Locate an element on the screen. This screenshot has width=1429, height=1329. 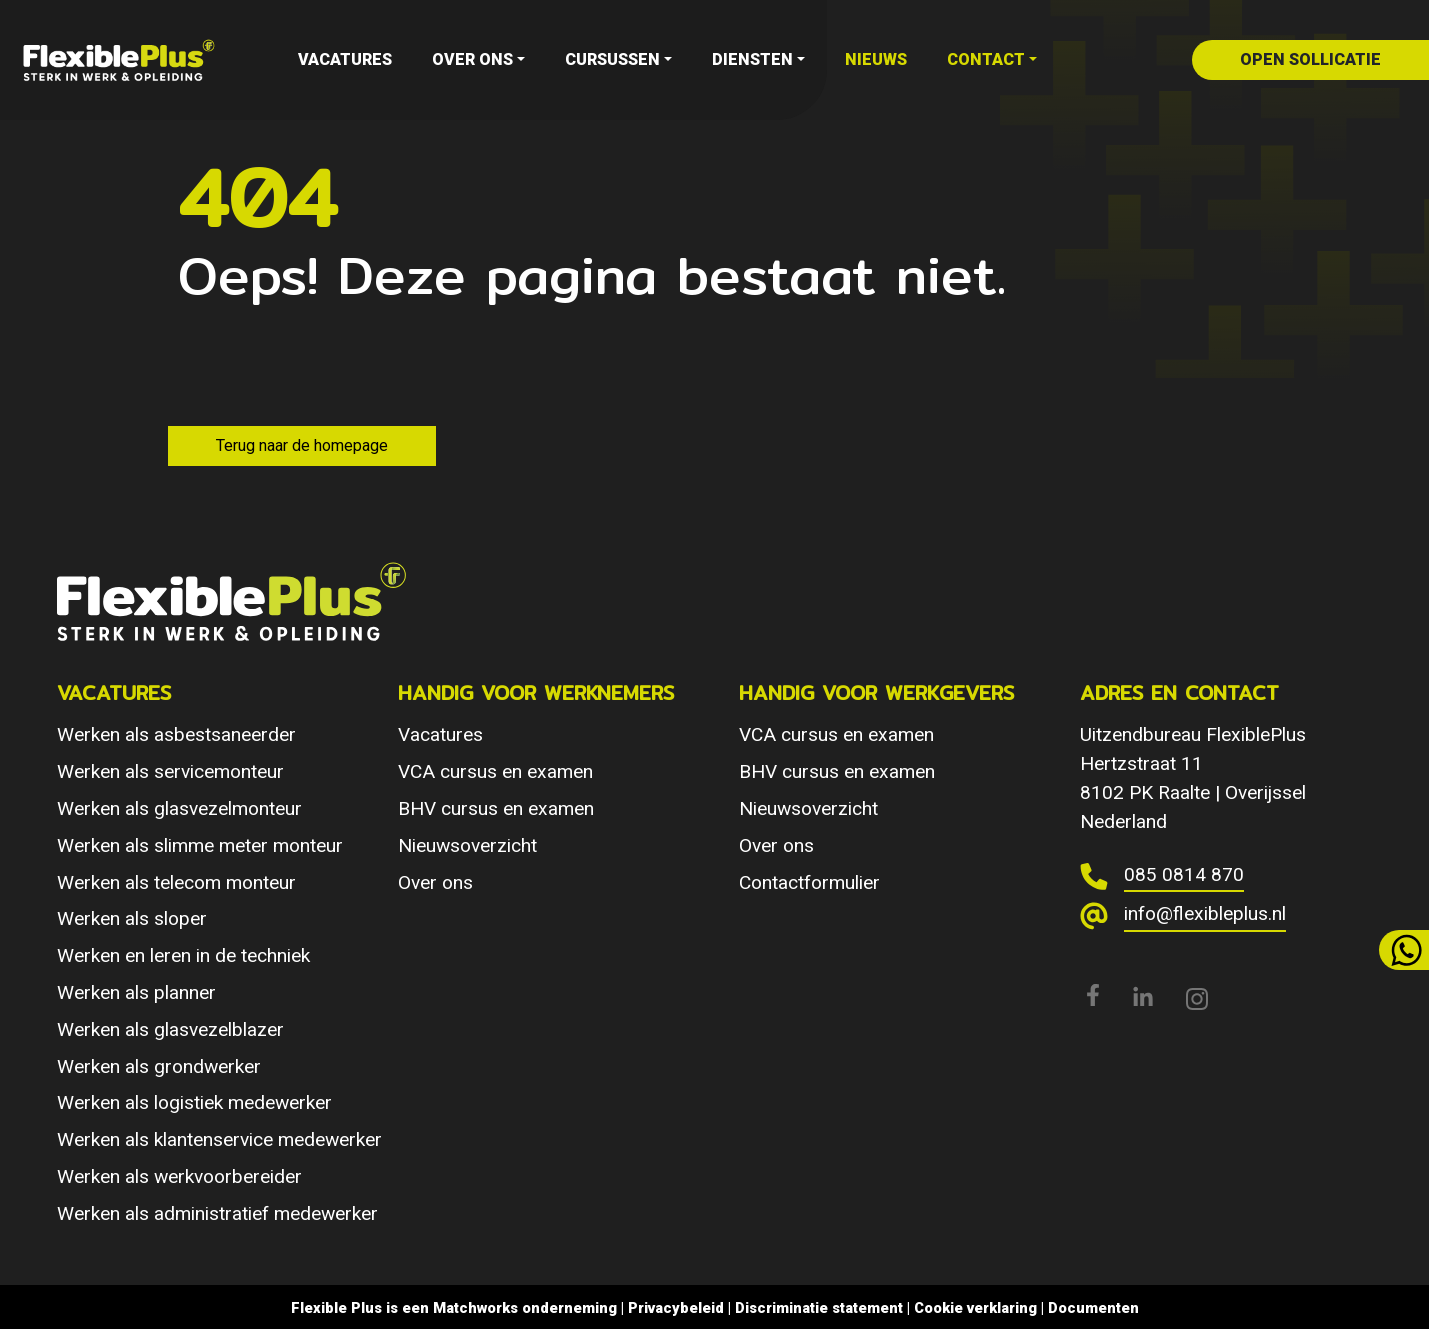
Werken als telecom monteur is located at coordinates (176, 882).